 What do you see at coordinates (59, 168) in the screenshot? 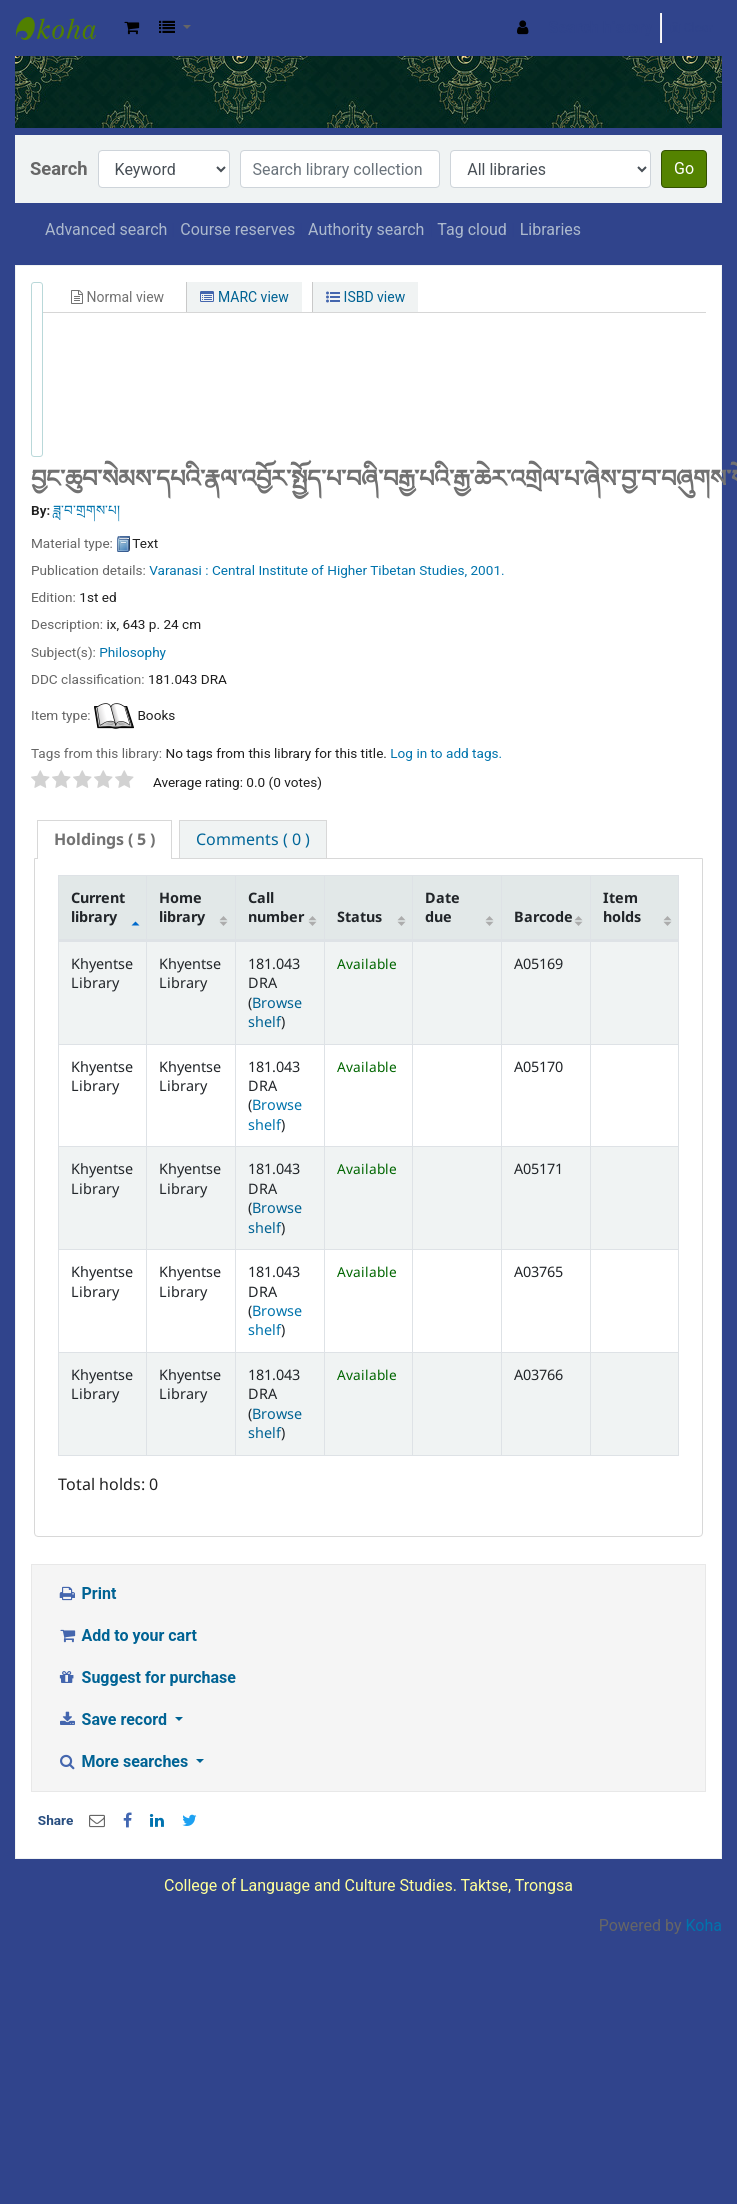
I see `Search` at bounding box center [59, 168].